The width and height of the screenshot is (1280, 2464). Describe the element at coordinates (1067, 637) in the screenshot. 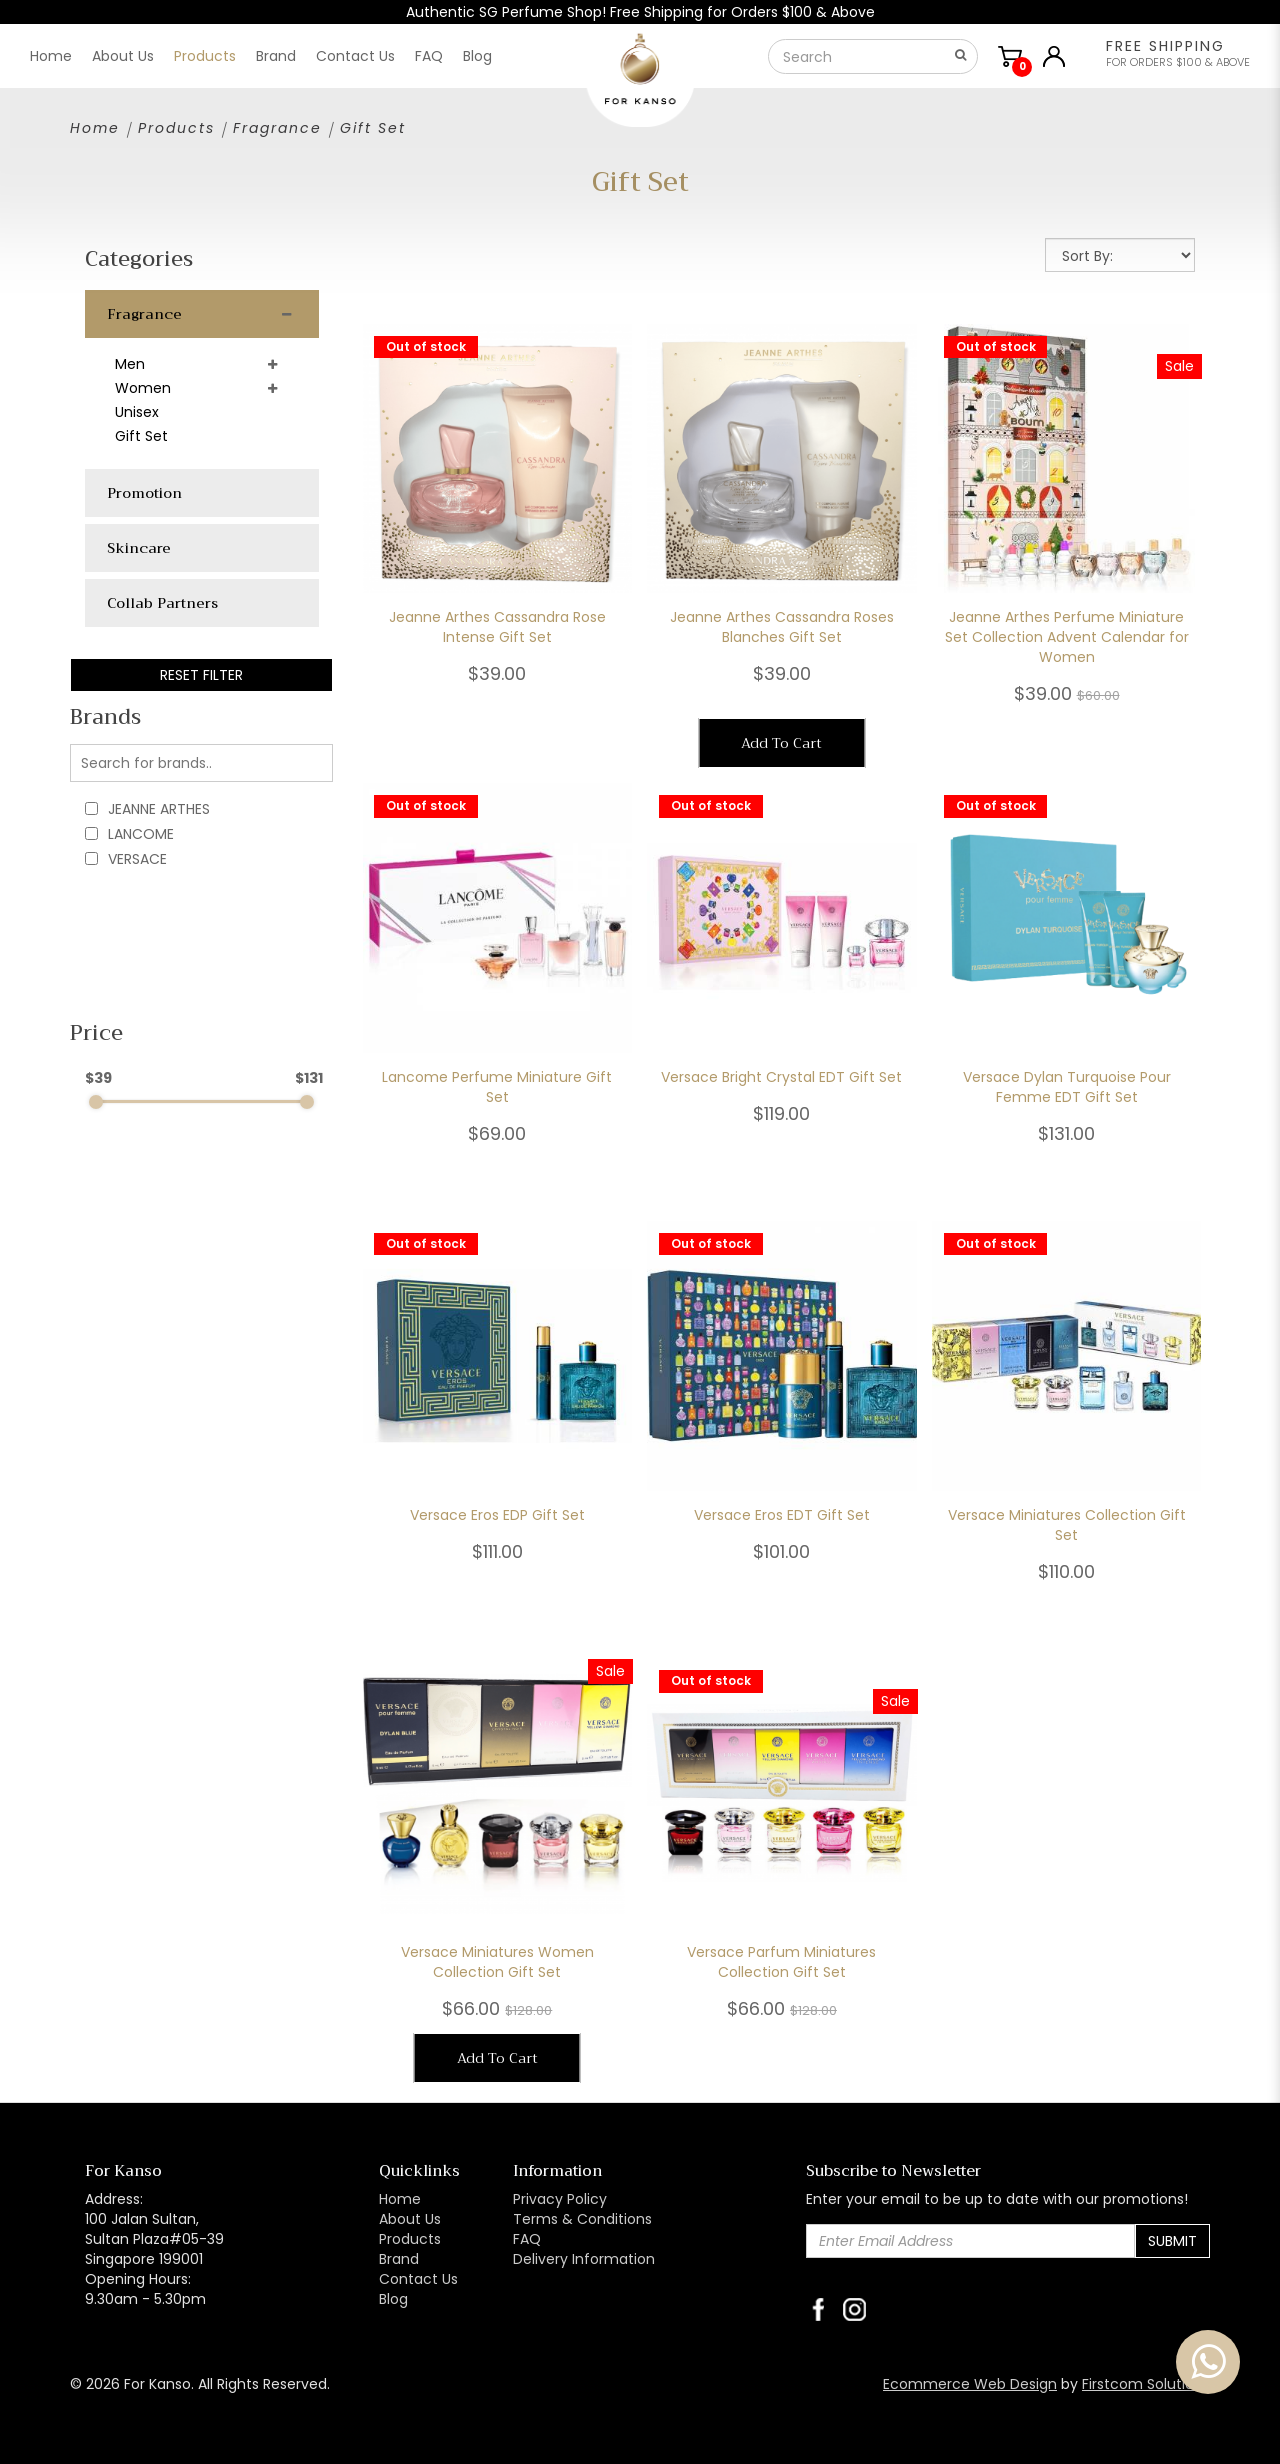

I see `Jeanne Arthes Perfume Miniature Set Collection Advent Calendar for Women` at that location.